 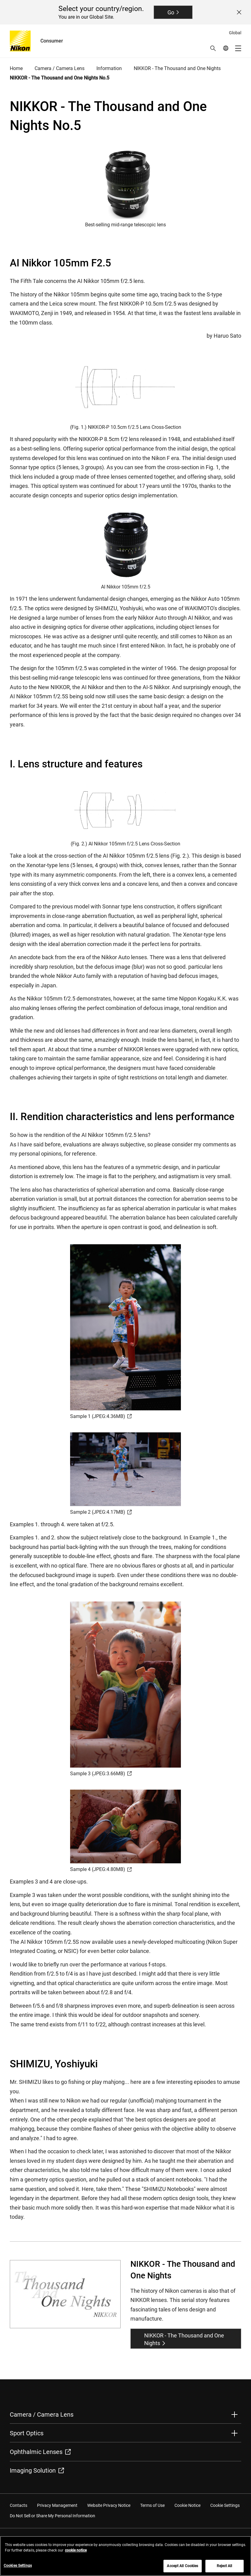 What do you see at coordinates (37, 2470) in the screenshot?
I see `Imaging Solution` at bounding box center [37, 2470].